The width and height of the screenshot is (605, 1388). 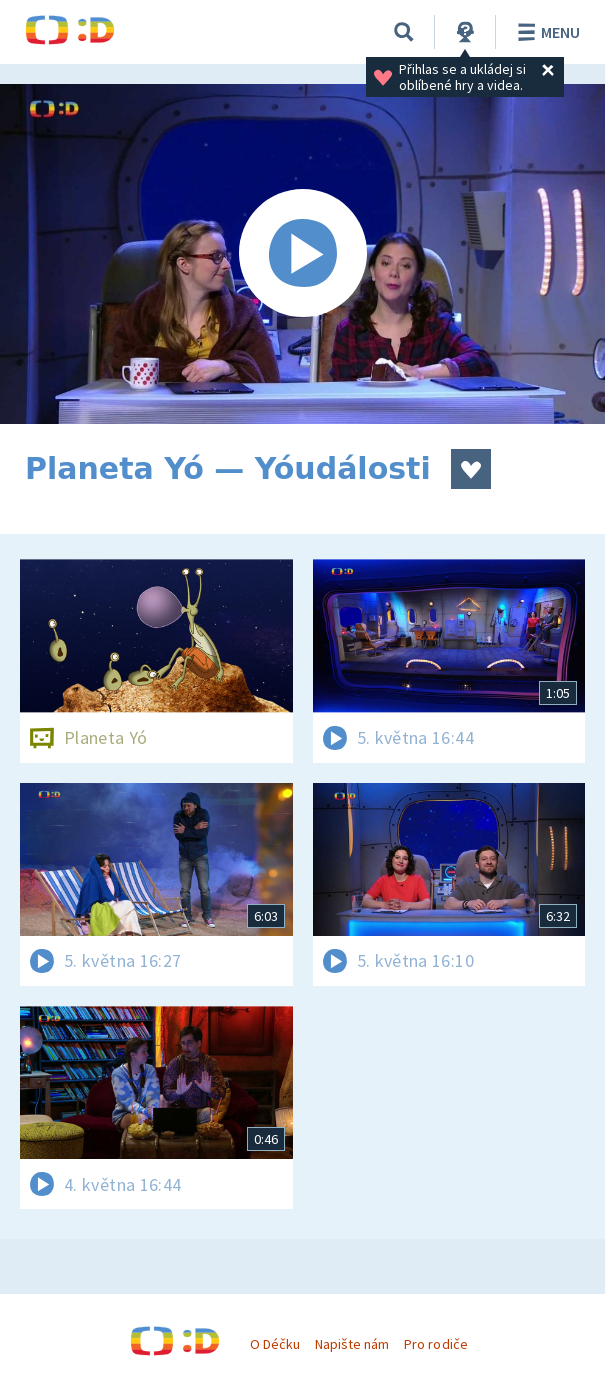 I want to click on Pro rodiče, so click(x=435, y=1344).